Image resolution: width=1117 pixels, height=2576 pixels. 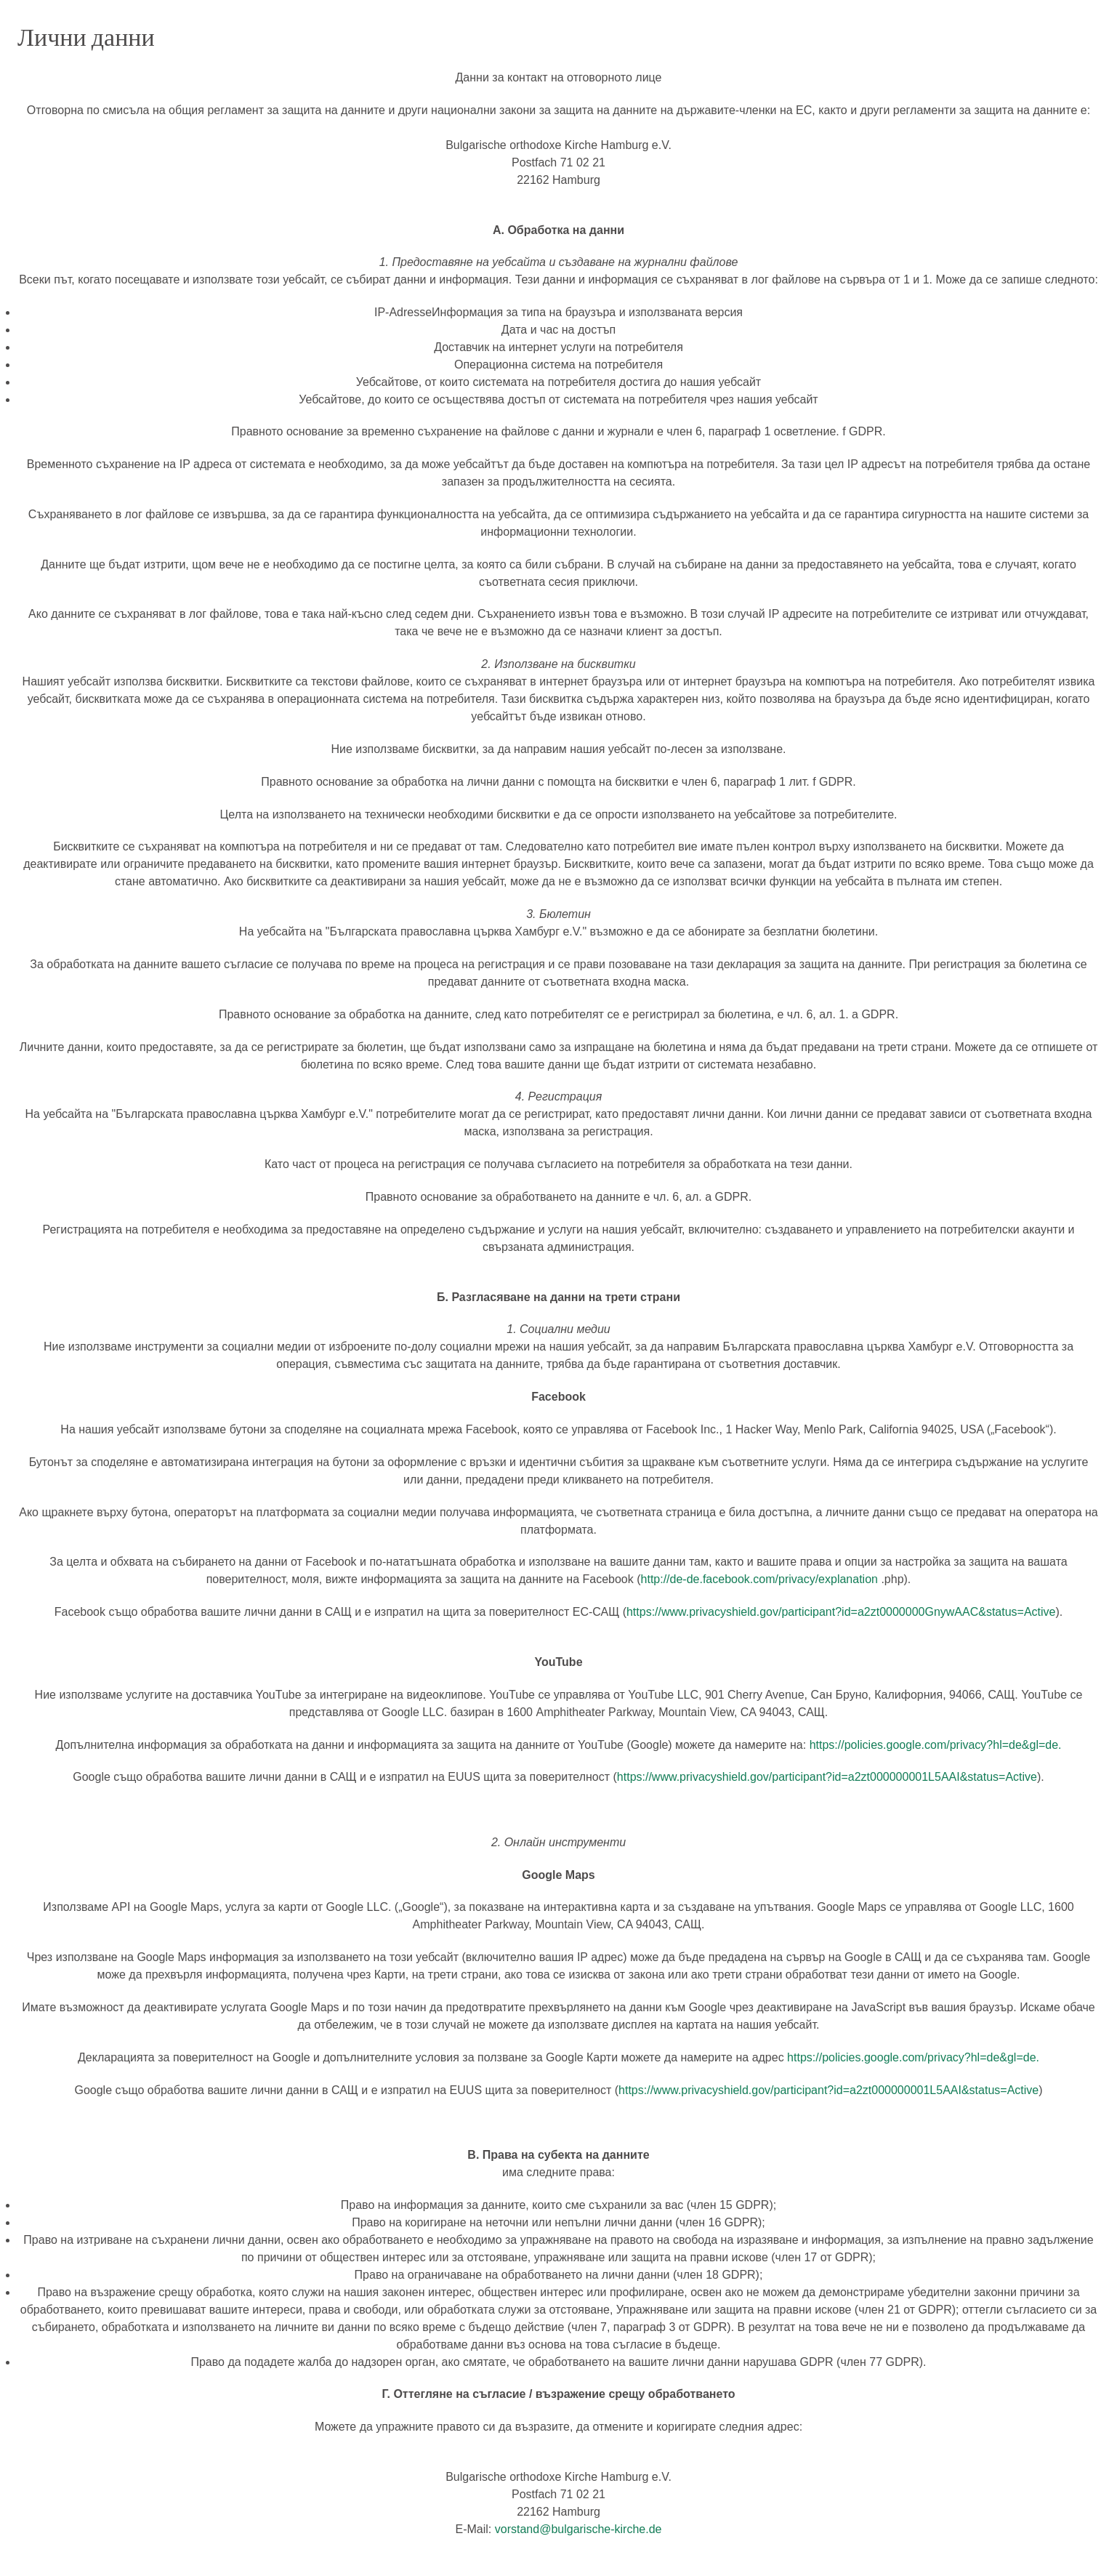 What do you see at coordinates (759, 1579) in the screenshot?
I see `http://de-de.facebook.com/privacy/explanation` at bounding box center [759, 1579].